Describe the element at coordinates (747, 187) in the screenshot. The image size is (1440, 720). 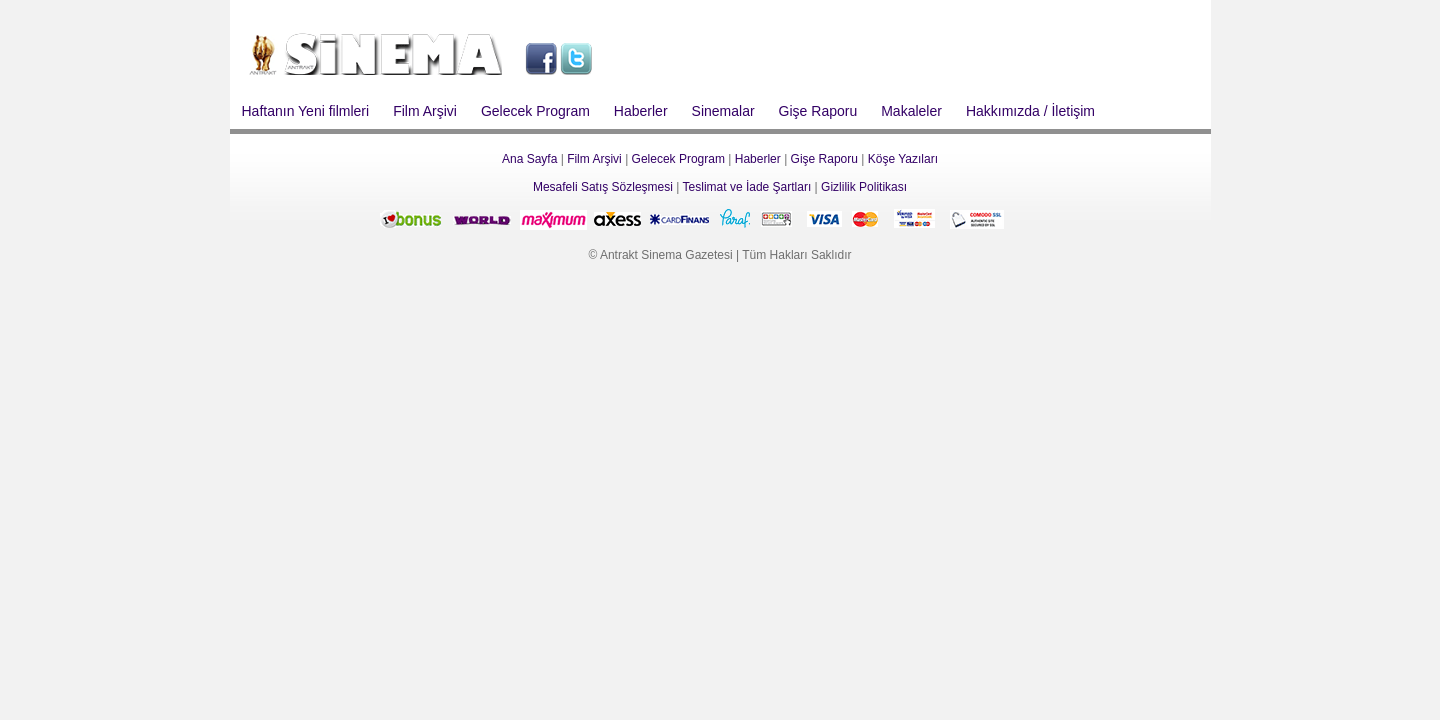
I see `Teslimat ve İade Şartları` at that location.